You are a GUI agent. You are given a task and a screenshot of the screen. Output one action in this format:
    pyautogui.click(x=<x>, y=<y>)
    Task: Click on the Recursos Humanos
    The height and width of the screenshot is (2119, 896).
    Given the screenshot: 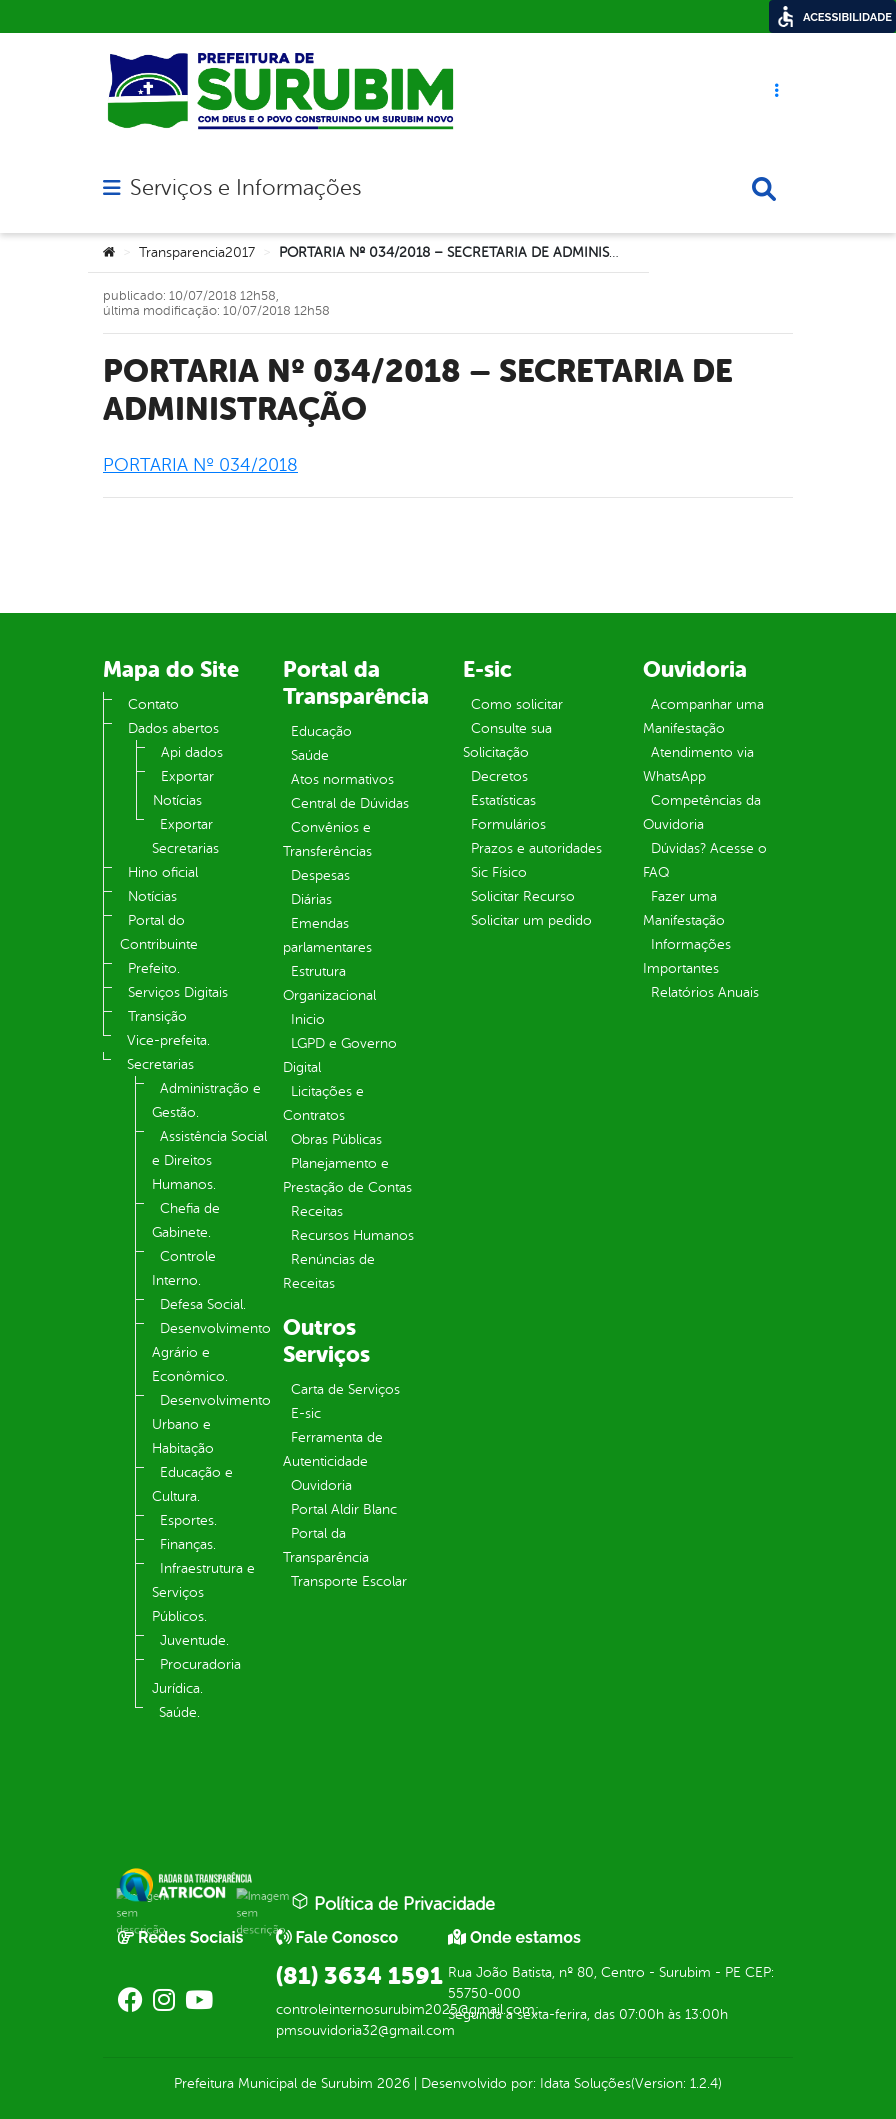 What is the action you would take?
    pyautogui.click(x=352, y=1235)
    